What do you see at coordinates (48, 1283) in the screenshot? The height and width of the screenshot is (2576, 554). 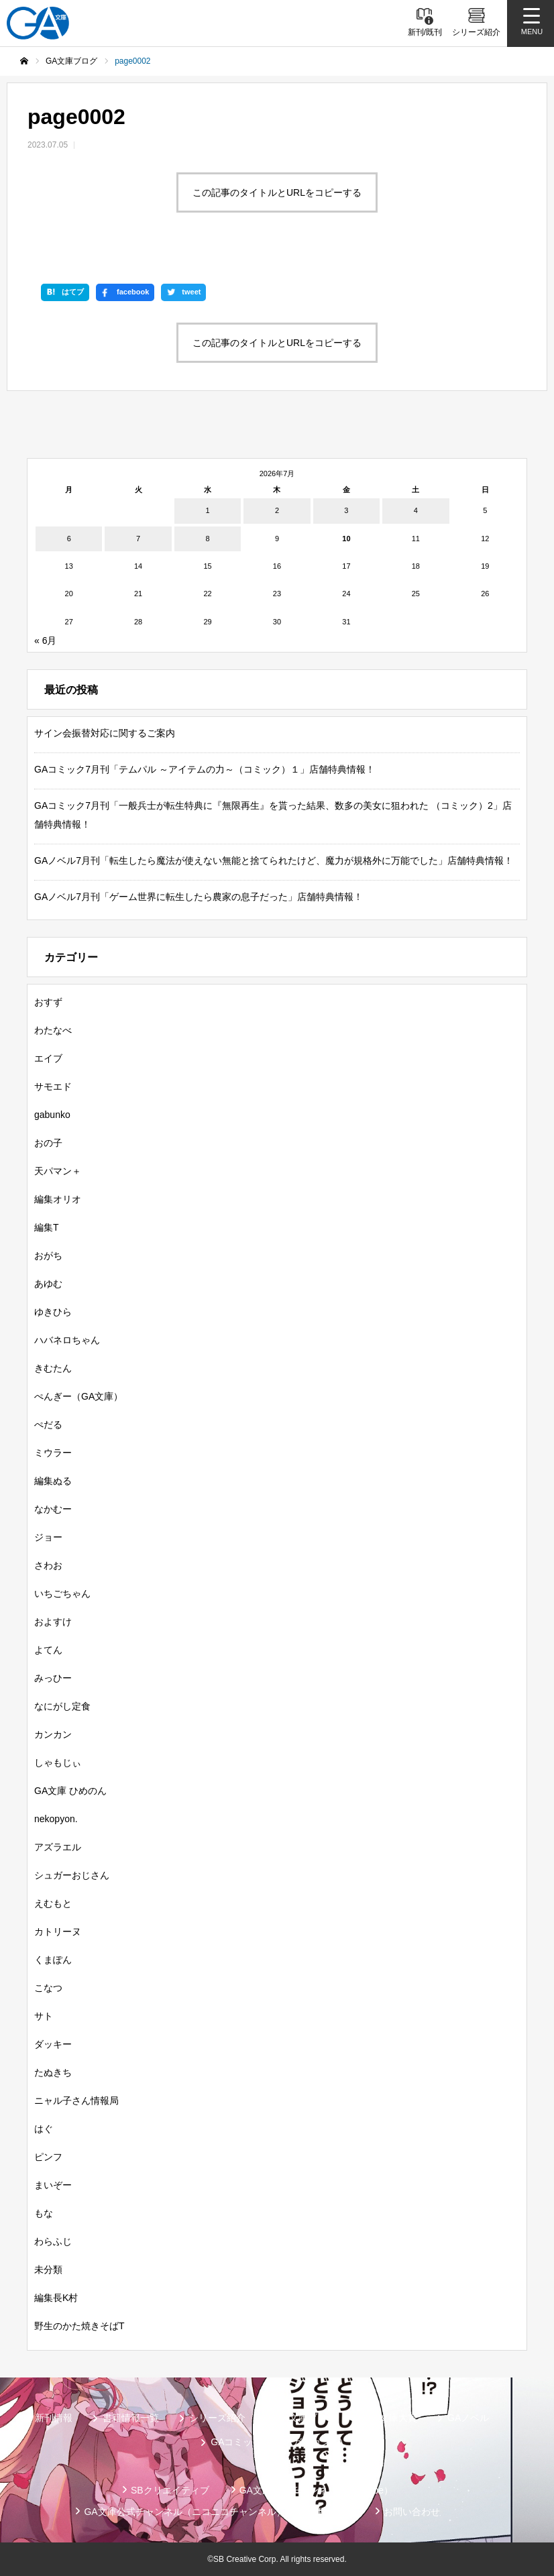 I see `あゆむ` at bounding box center [48, 1283].